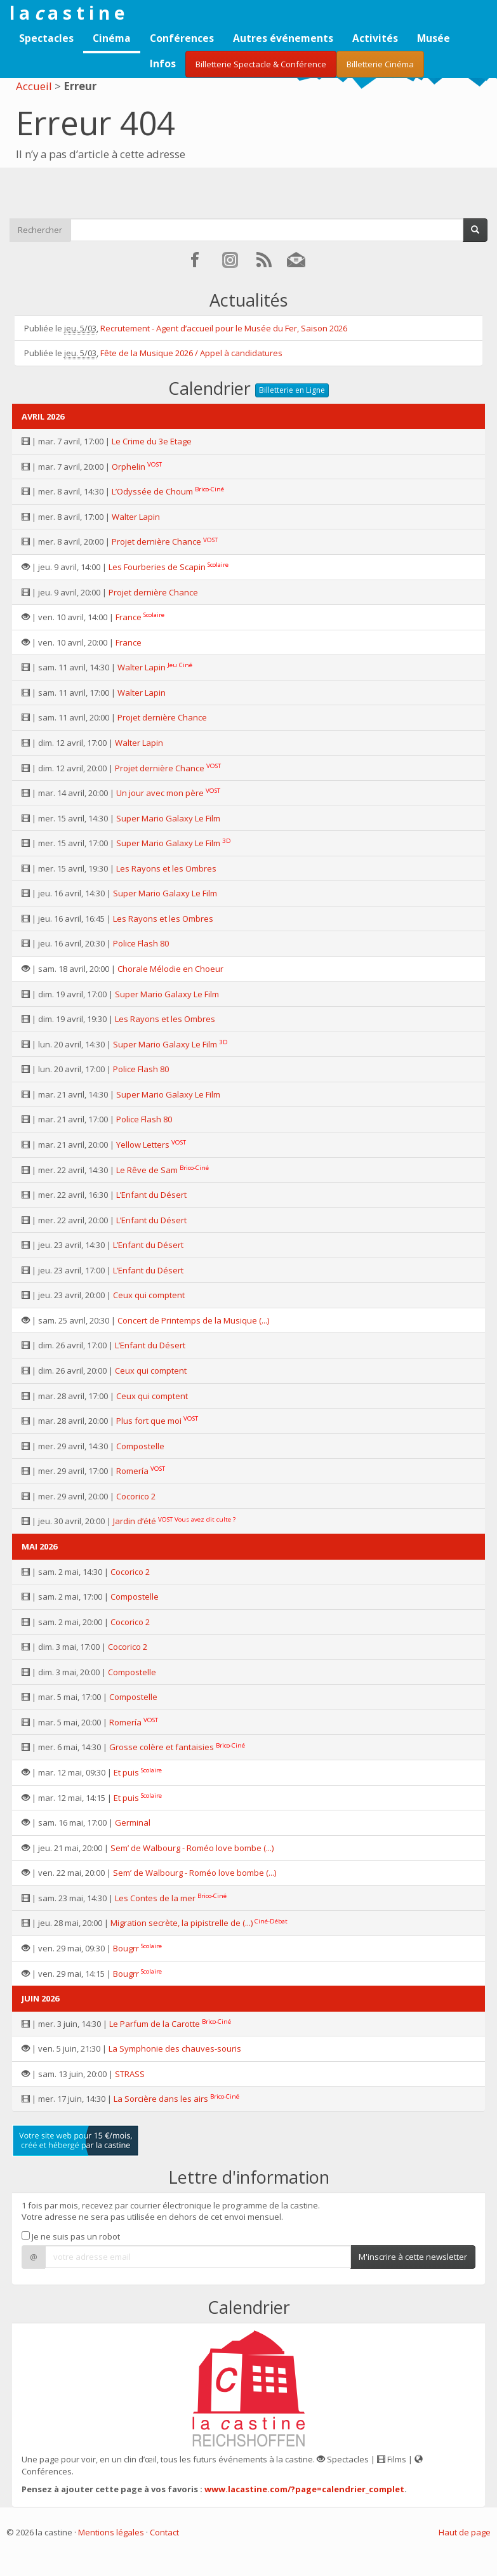  What do you see at coordinates (380, 64) in the screenshot?
I see `Billetterie Cinéma` at bounding box center [380, 64].